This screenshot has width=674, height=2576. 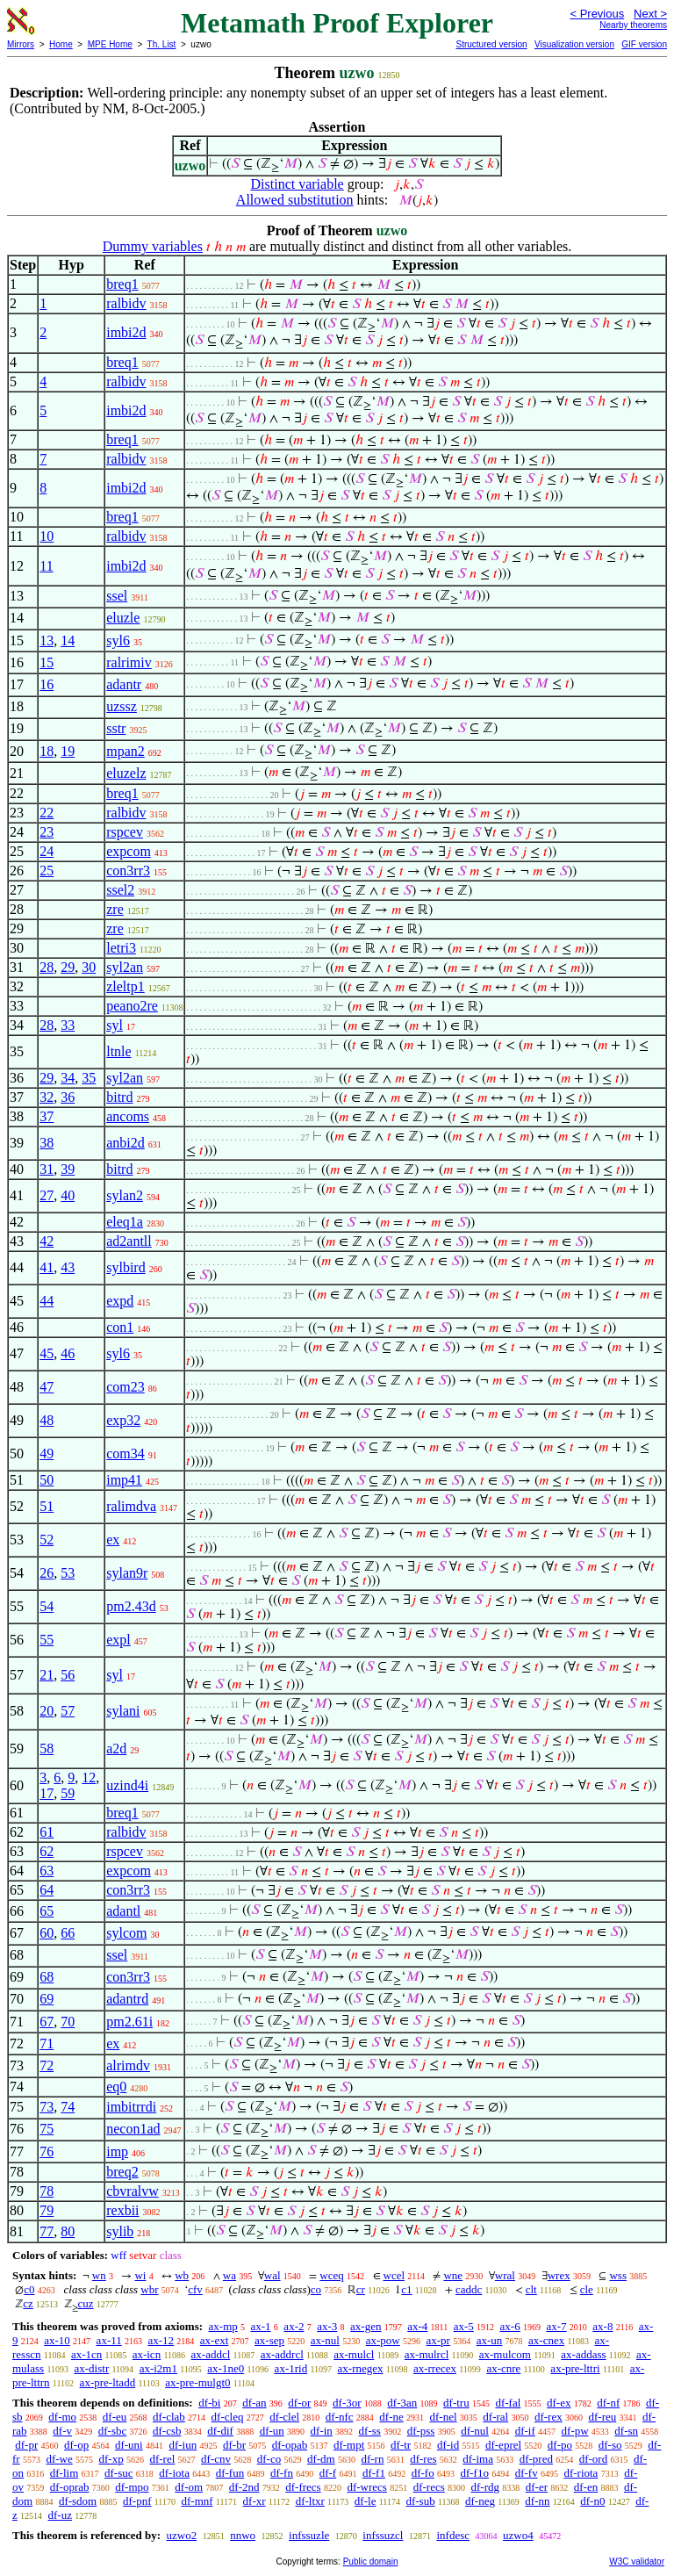 What do you see at coordinates (531, 2289) in the screenshot?
I see `clt` at bounding box center [531, 2289].